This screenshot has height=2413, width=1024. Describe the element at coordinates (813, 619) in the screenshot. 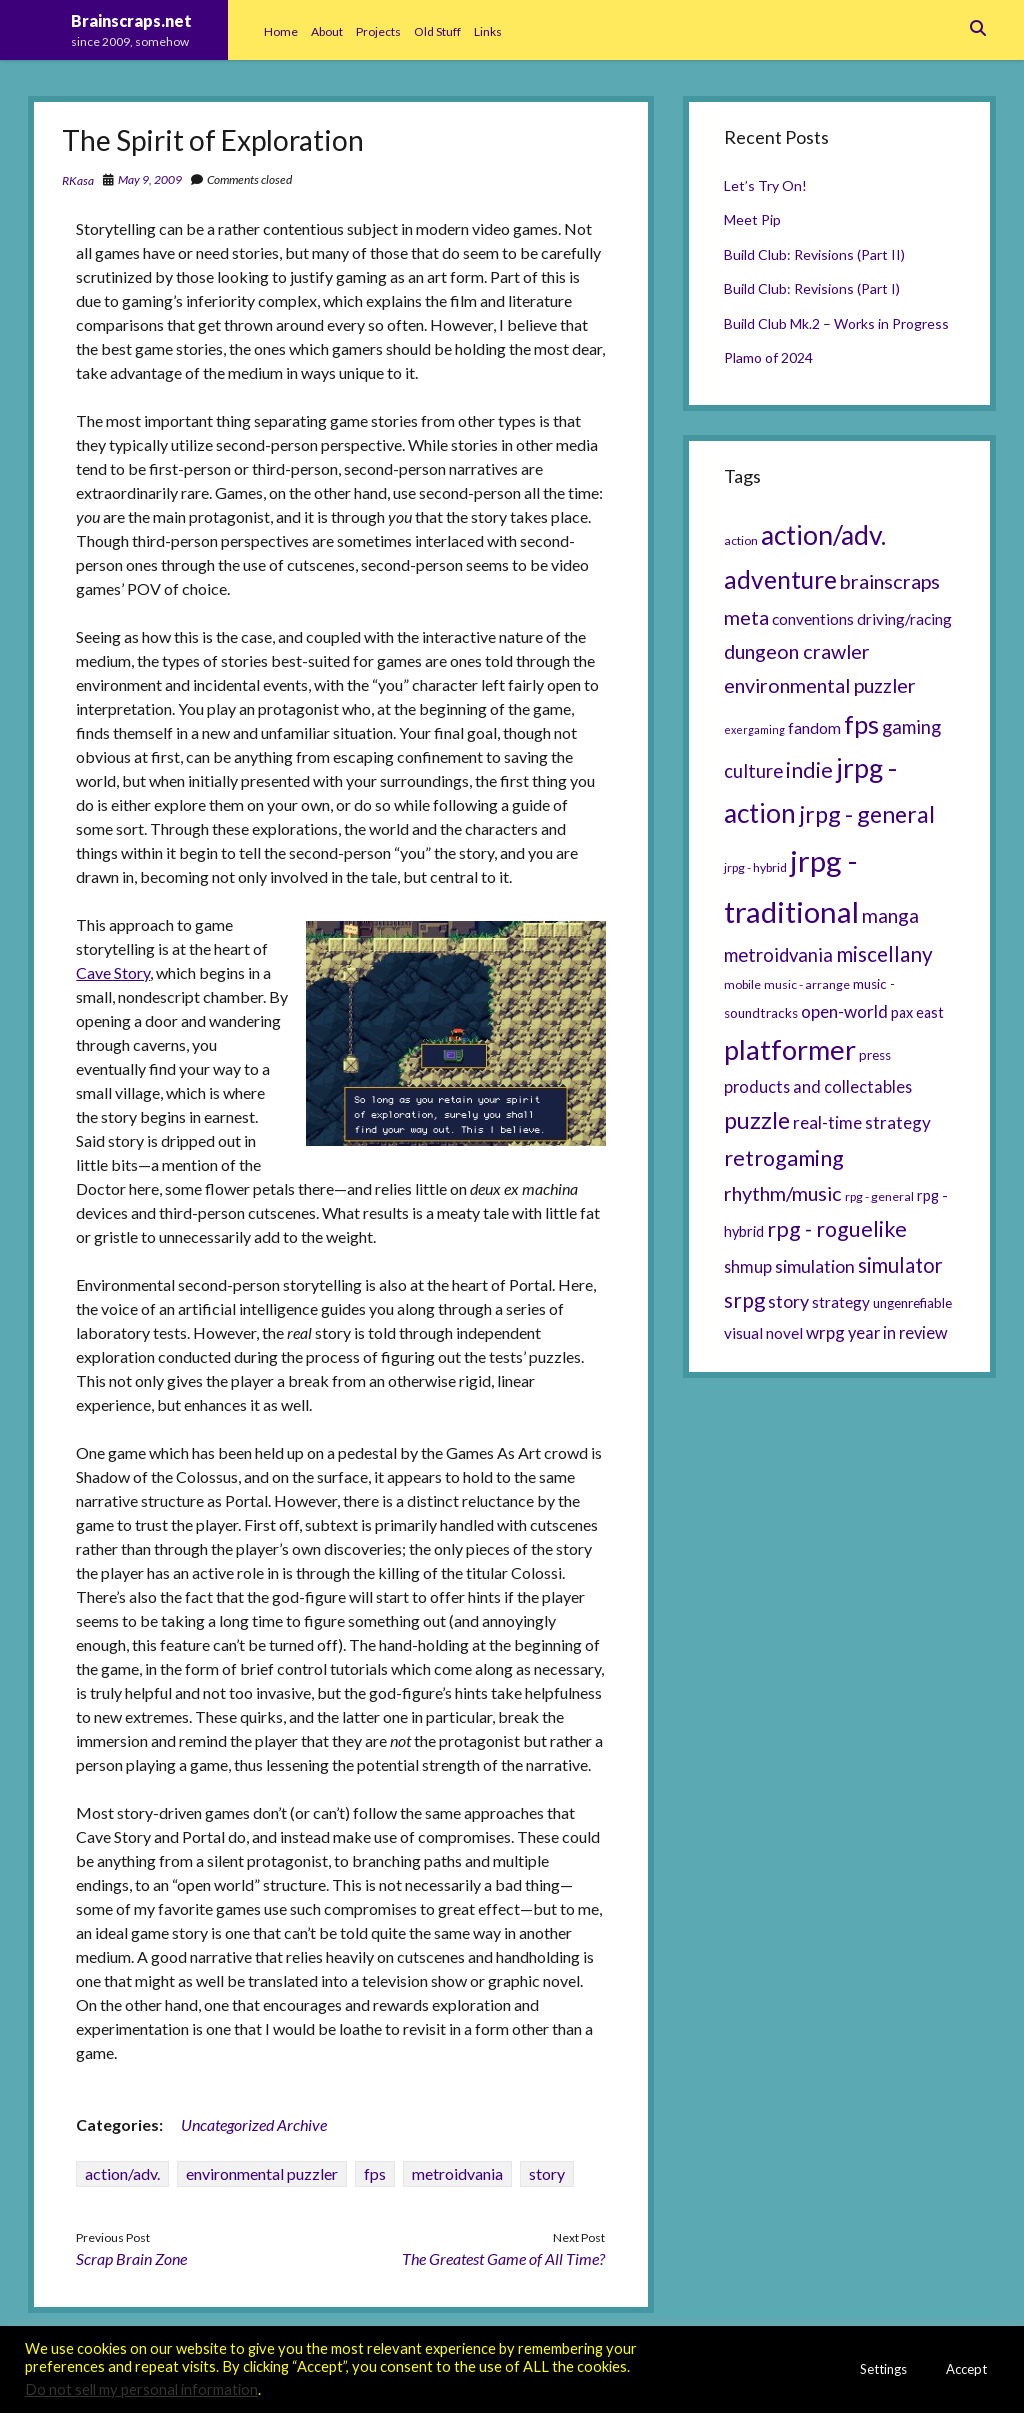

I see `conventions [conventions (8 items)]` at that location.